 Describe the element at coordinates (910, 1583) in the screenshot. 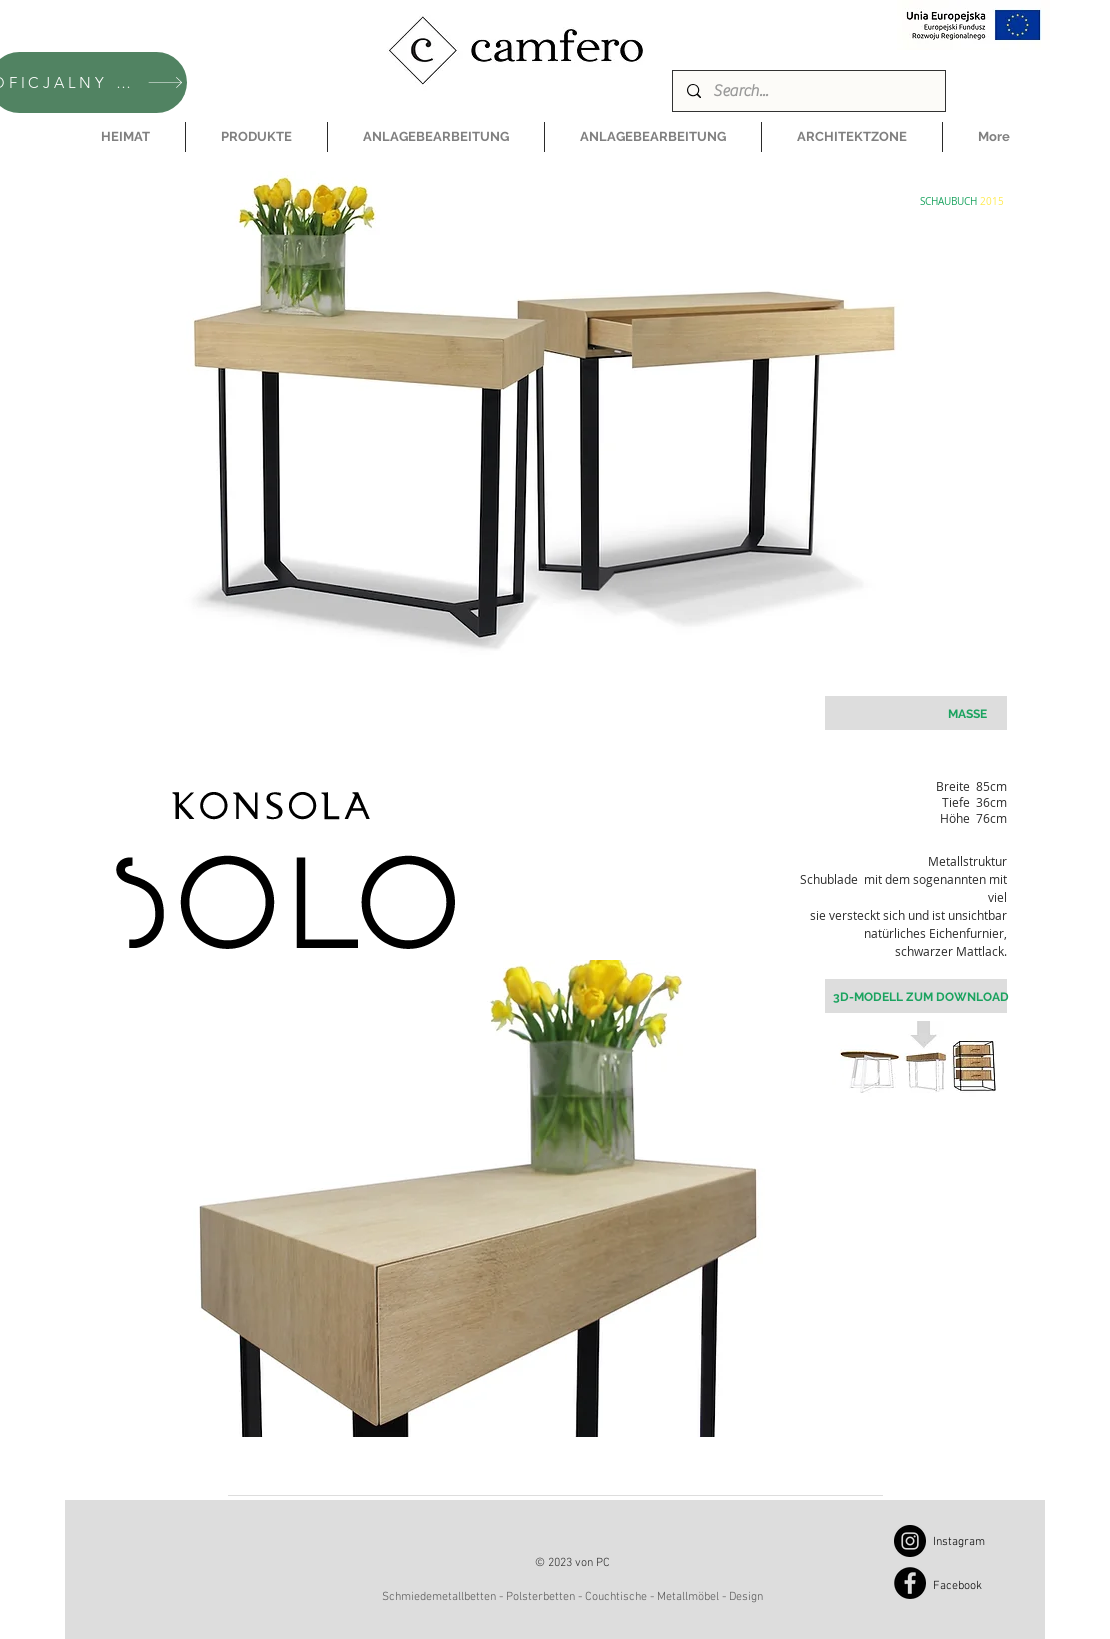

I see `[Facebook]` at that location.